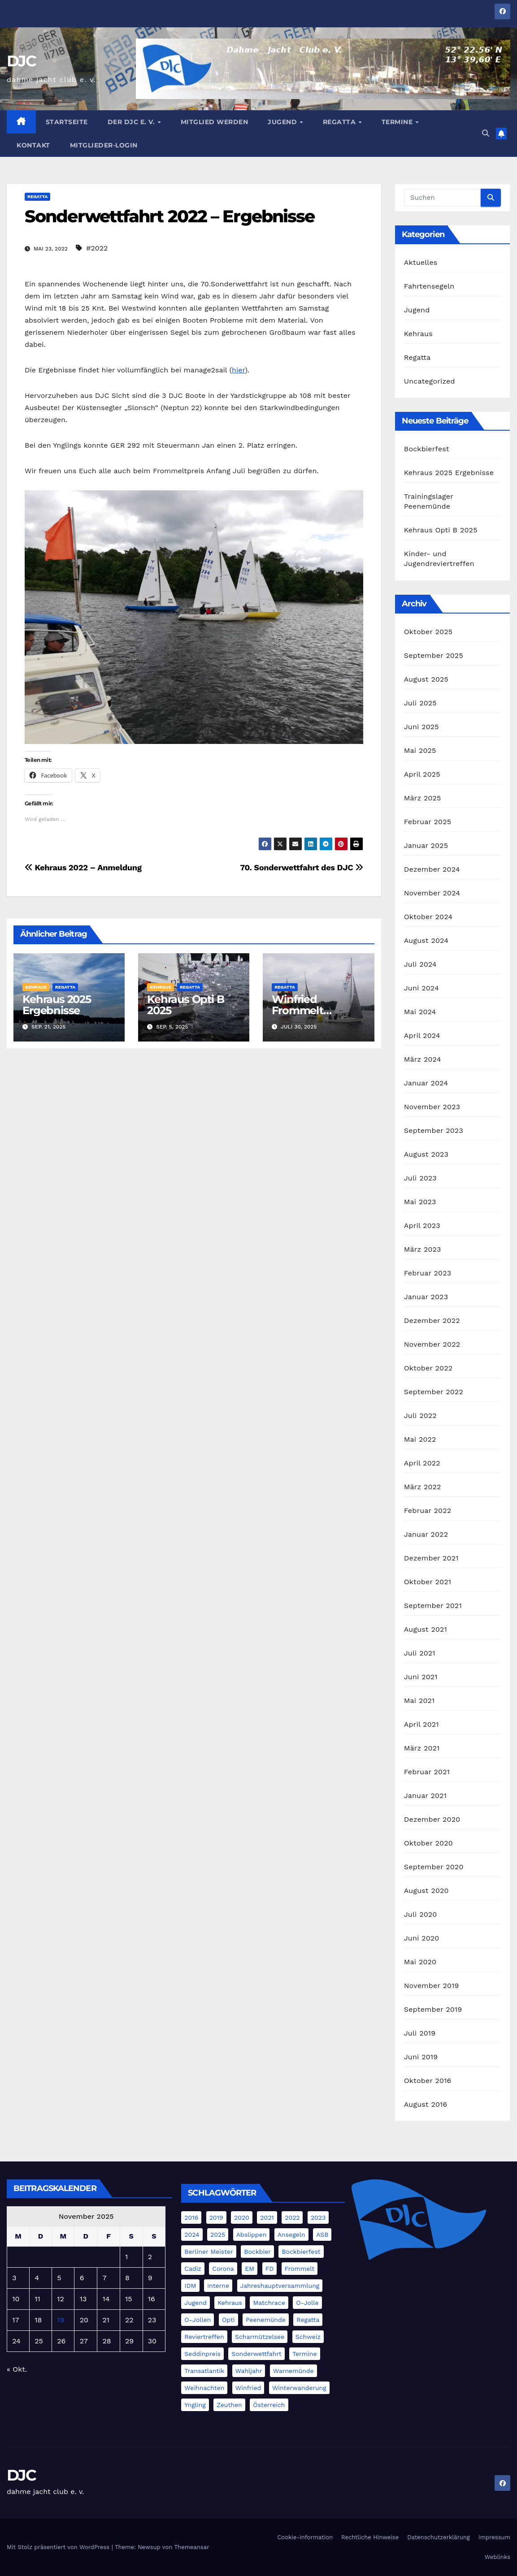 This screenshot has width=517, height=2576. I want to click on März 2023, so click(422, 1249).